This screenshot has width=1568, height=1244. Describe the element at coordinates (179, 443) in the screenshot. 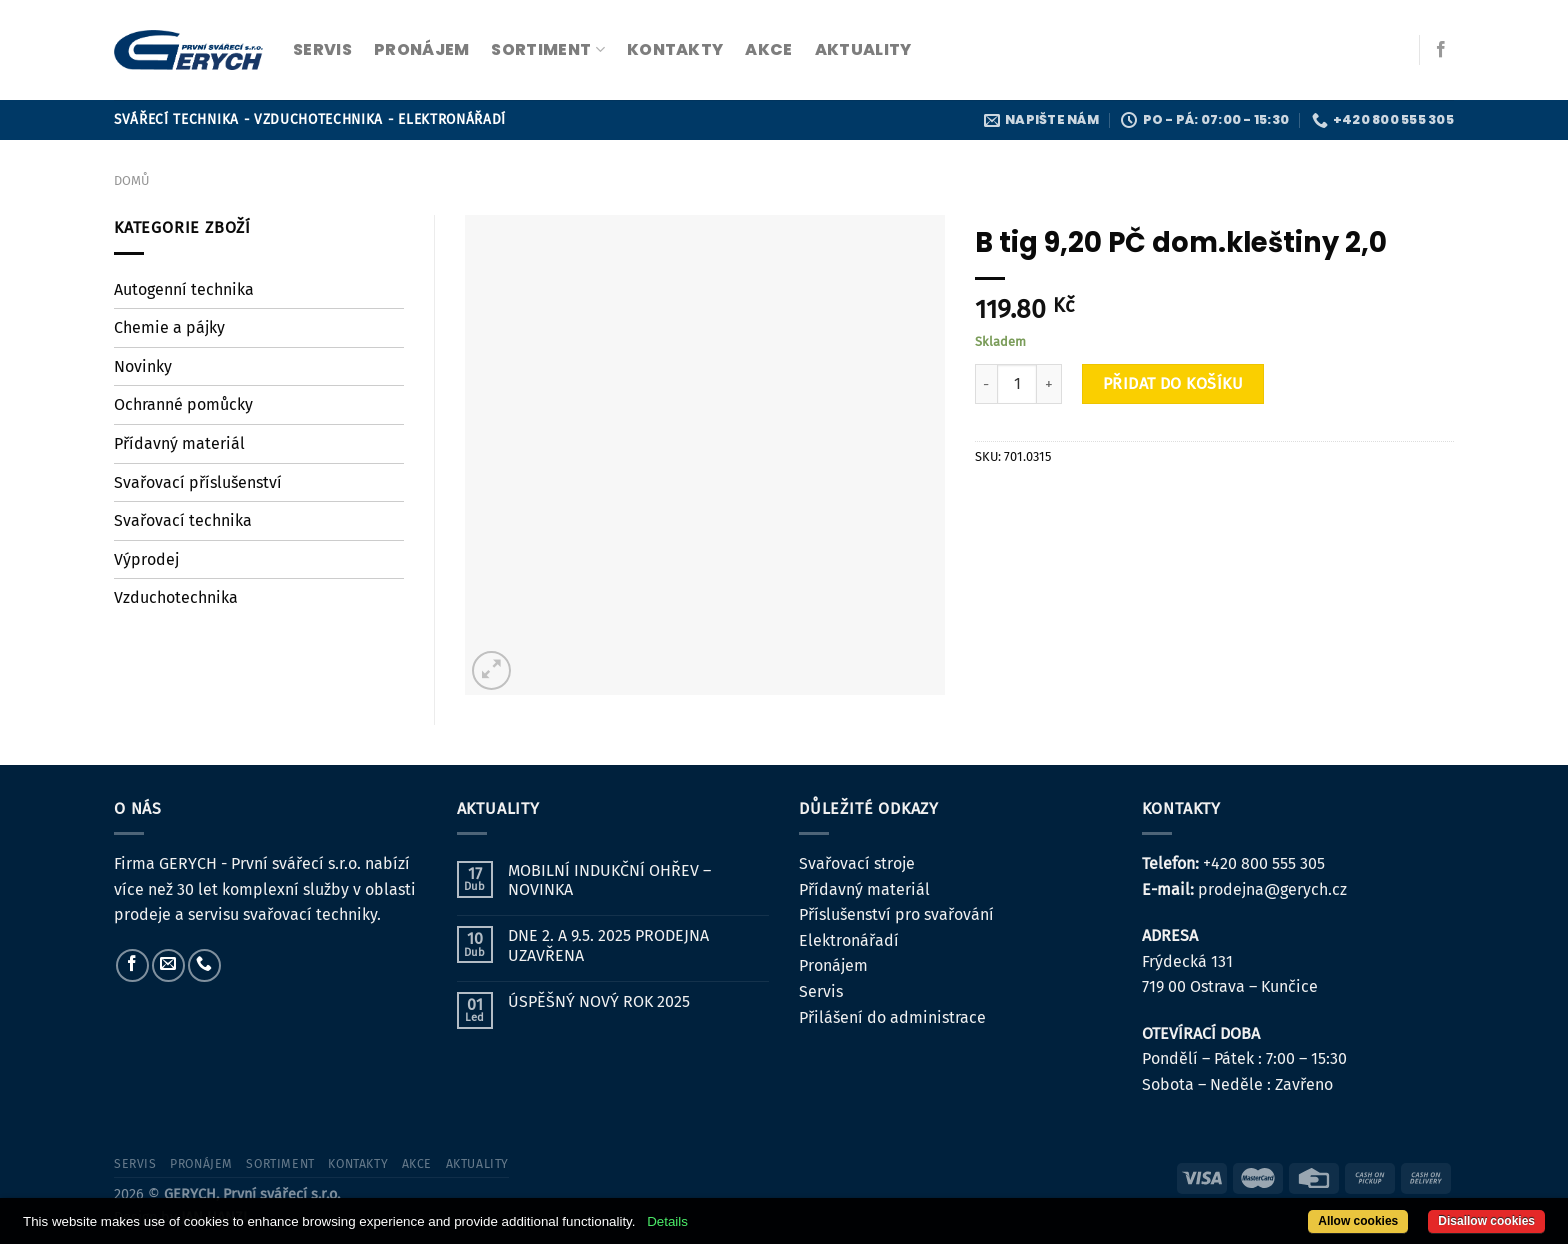

I see `Přídavný materiál` at that location.